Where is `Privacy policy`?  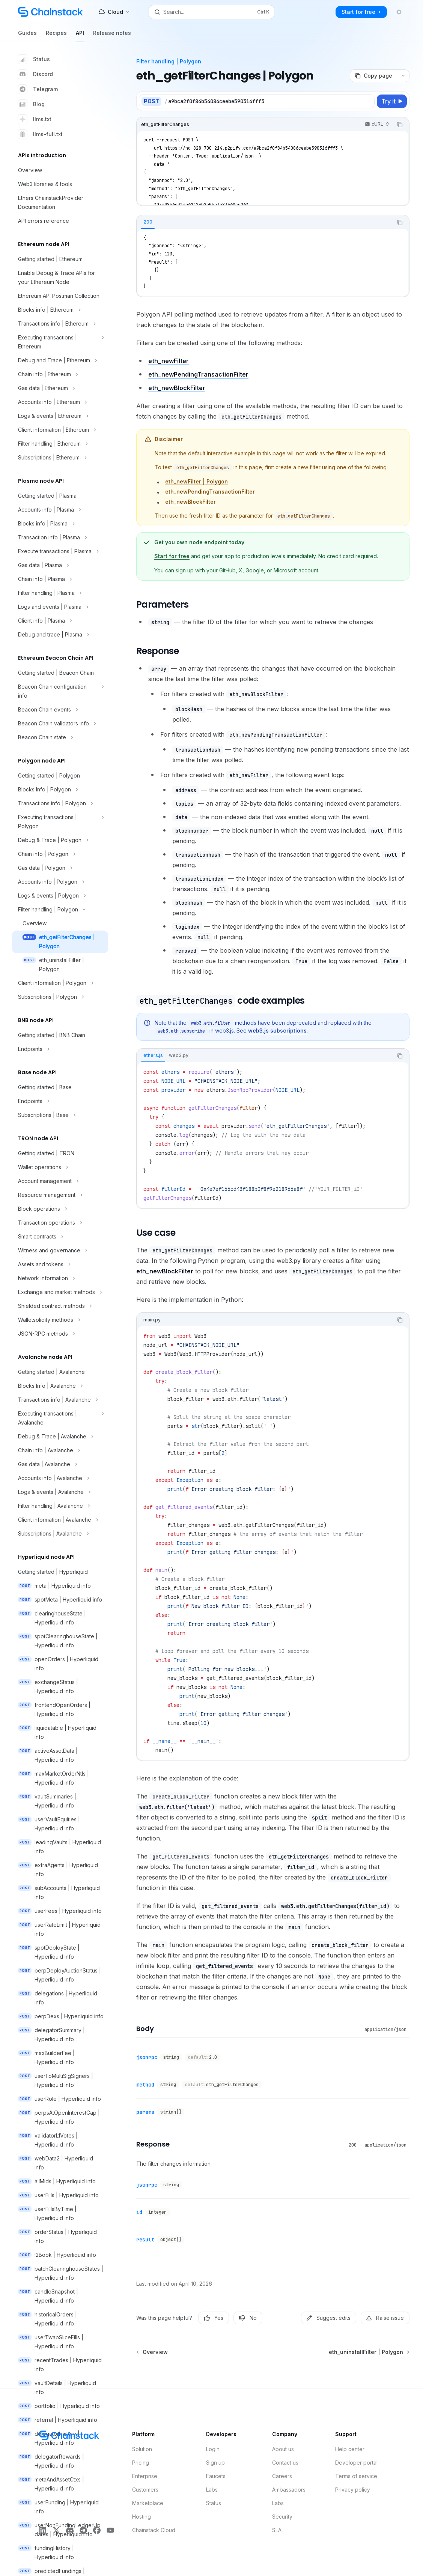
Privacy policy is located at coordinates (352, 2489).